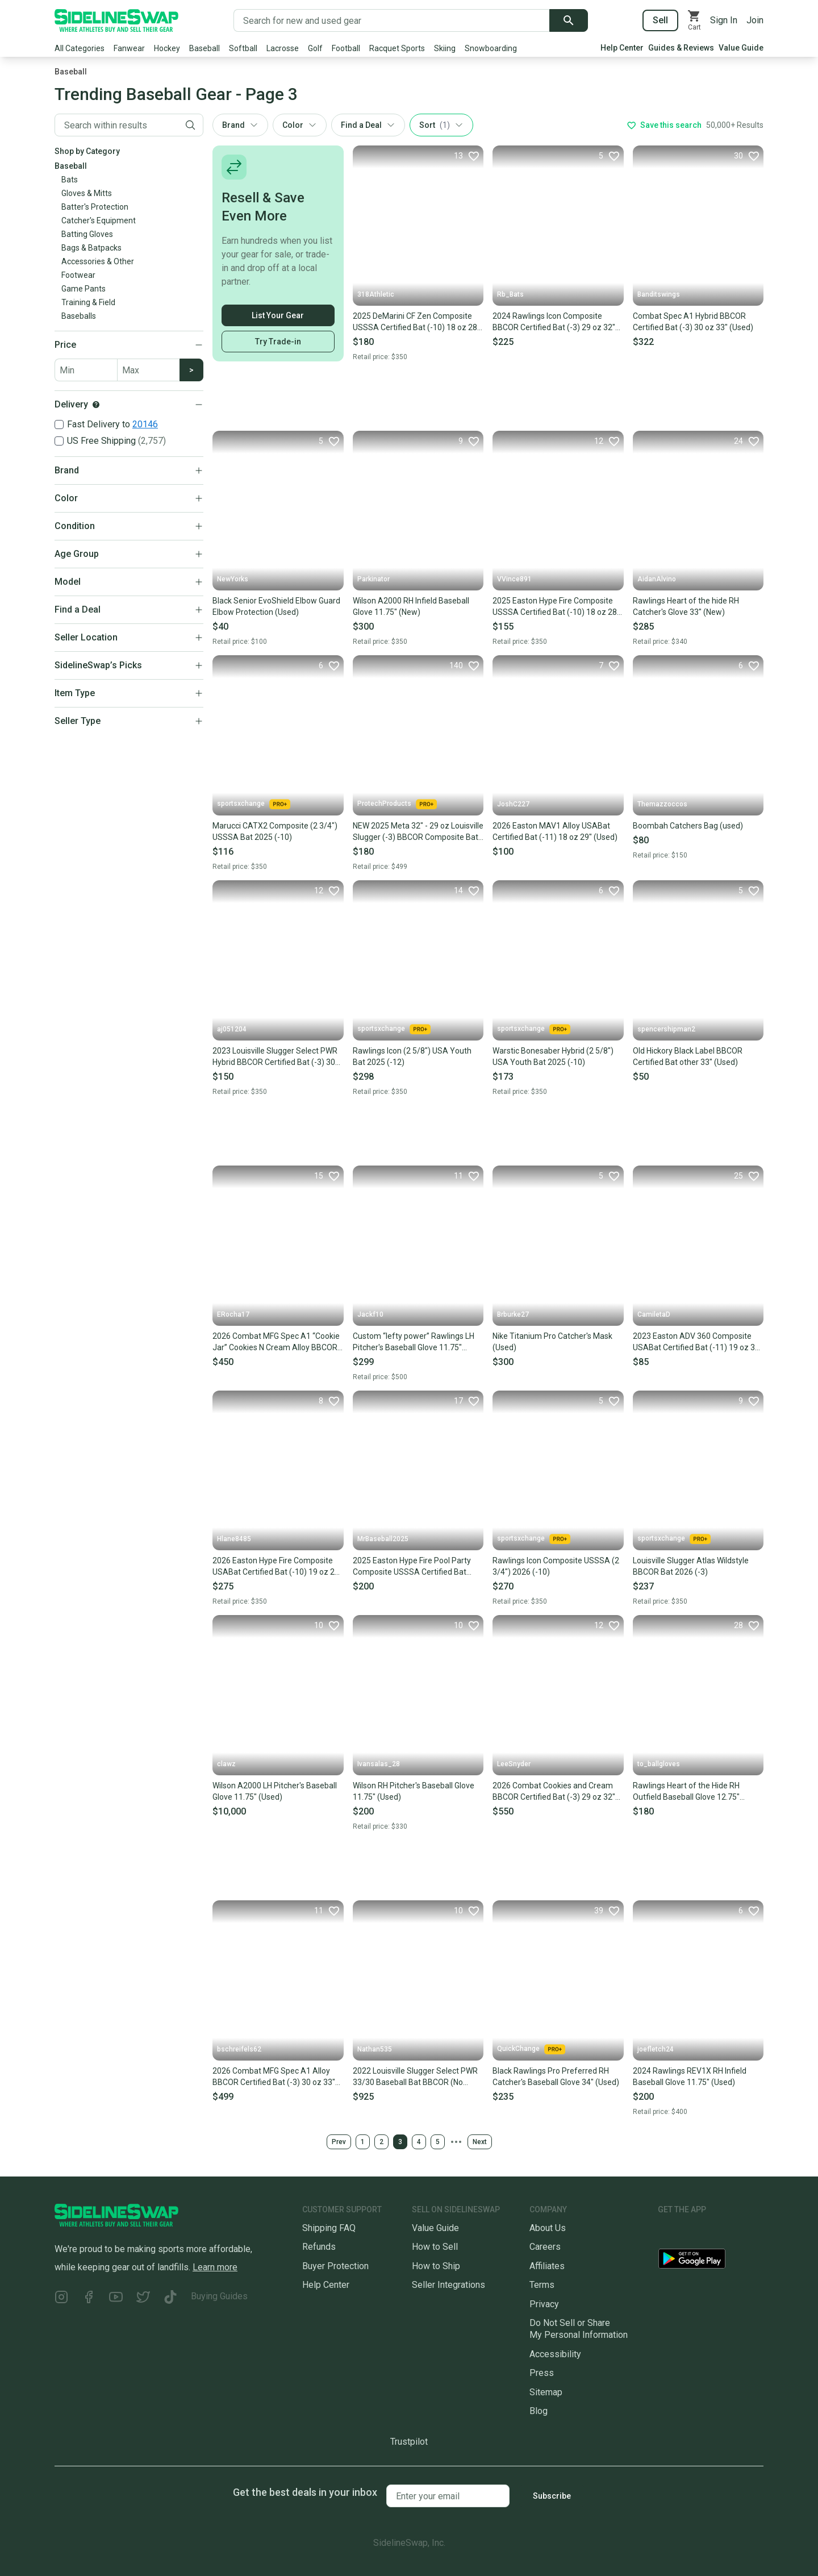  What do you see at coordinates (413, 1791) in the screenshot?
I see `Wilson RH Pitcher's Baseball Glove 11.75" (Used)` at bounding box center [413, 1791].